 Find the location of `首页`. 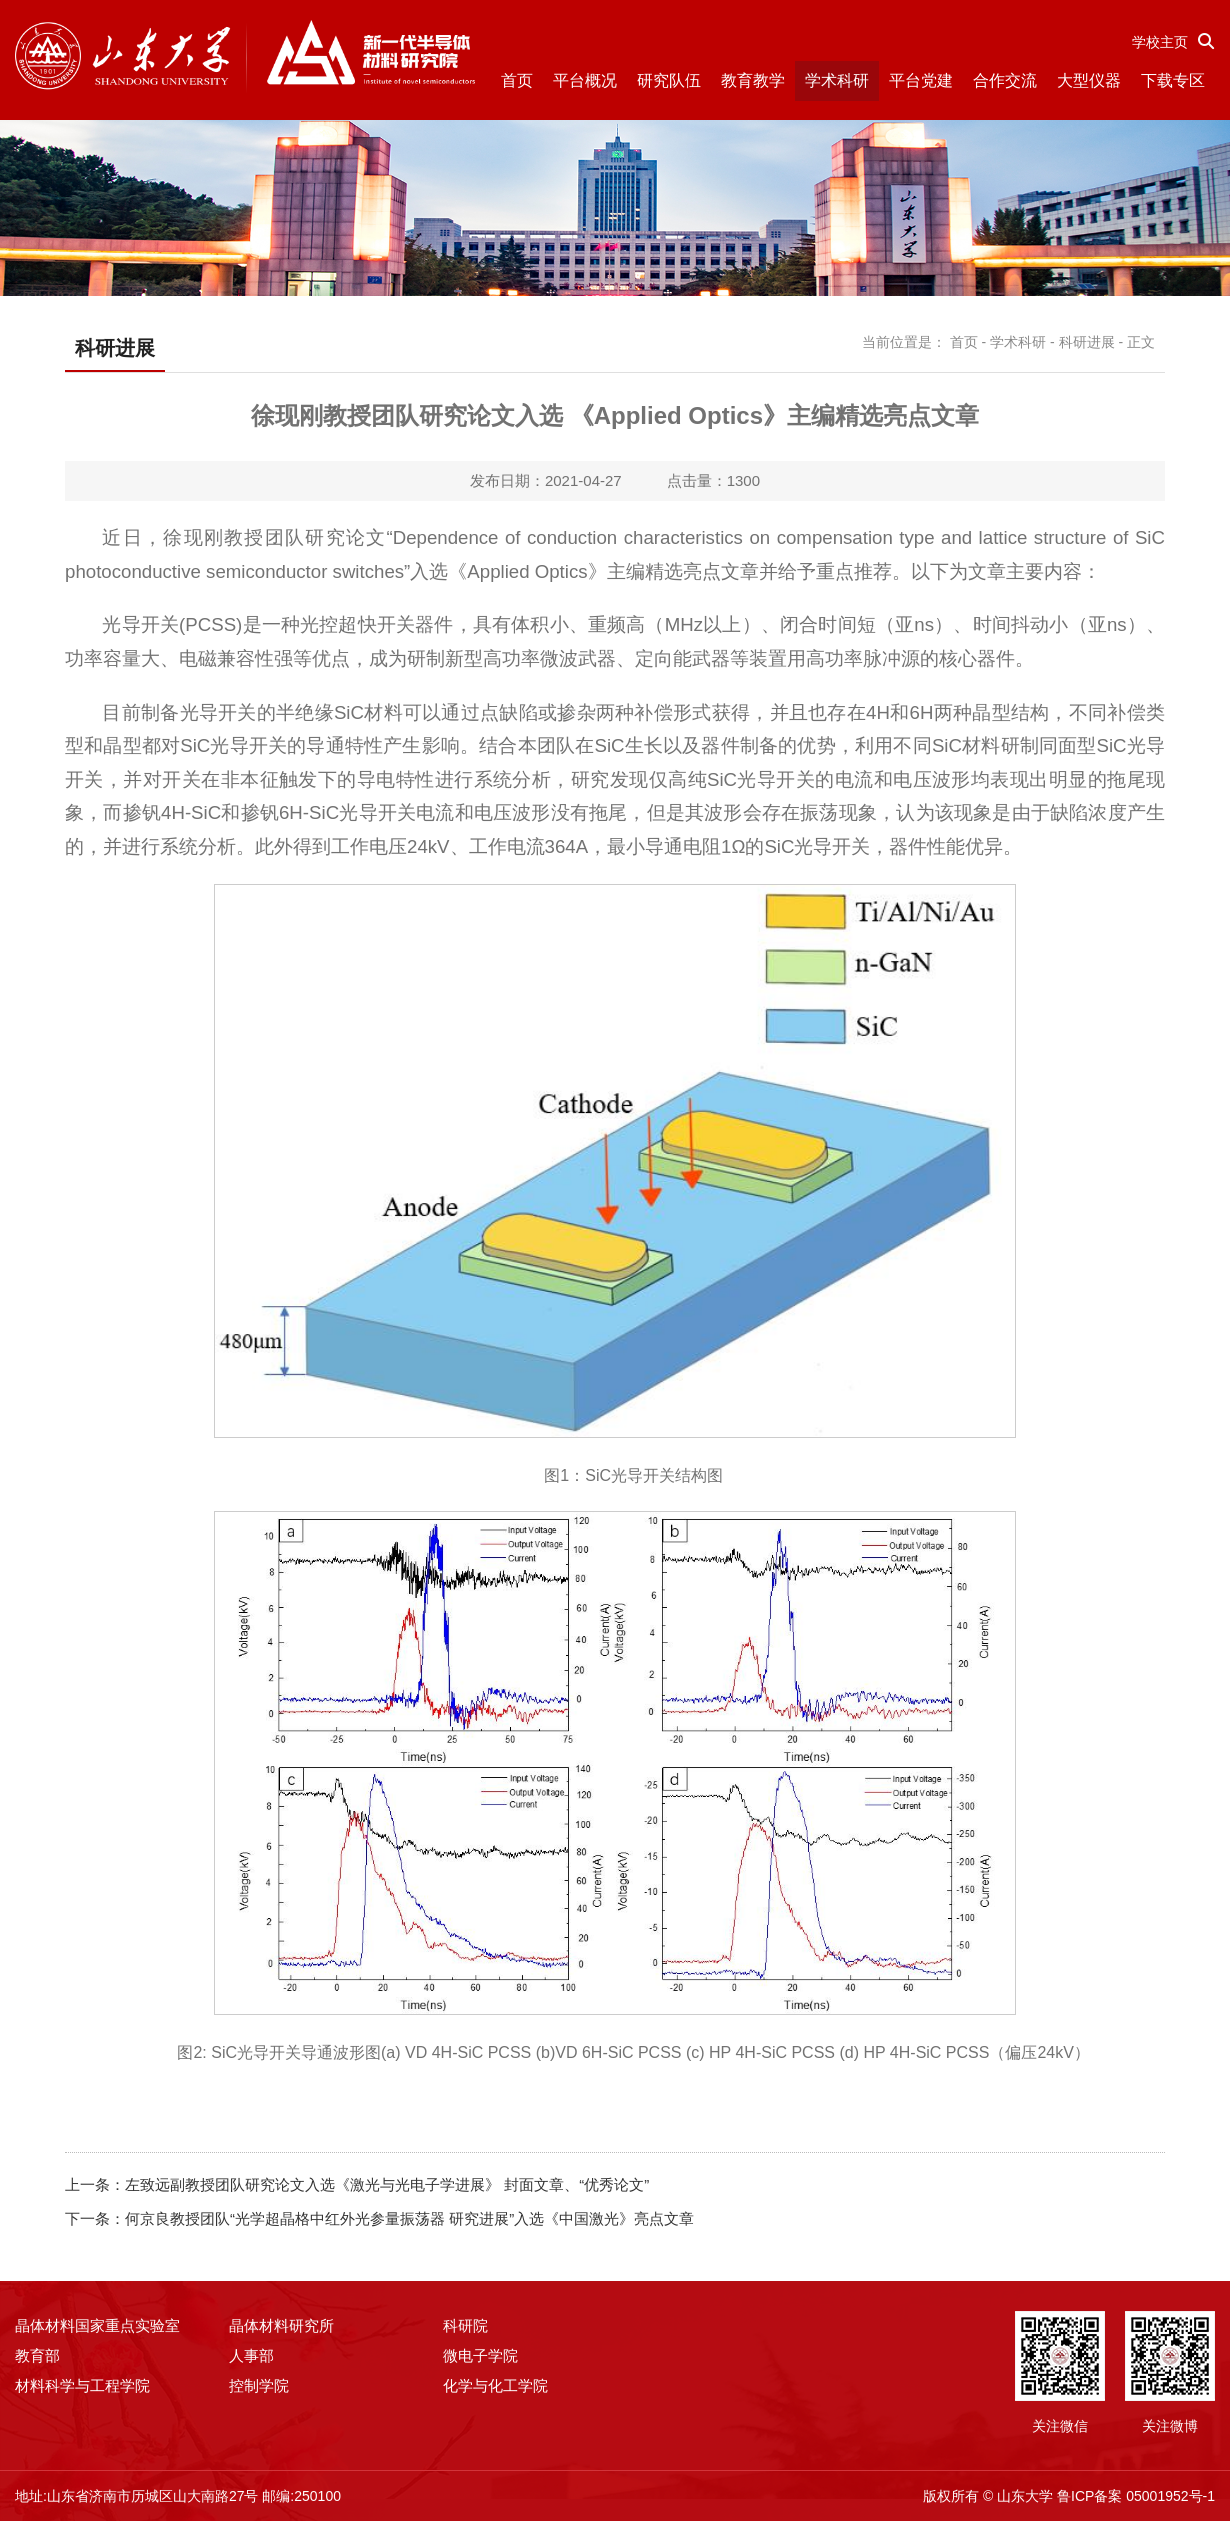

首页 is located at coordinates (517, 80).